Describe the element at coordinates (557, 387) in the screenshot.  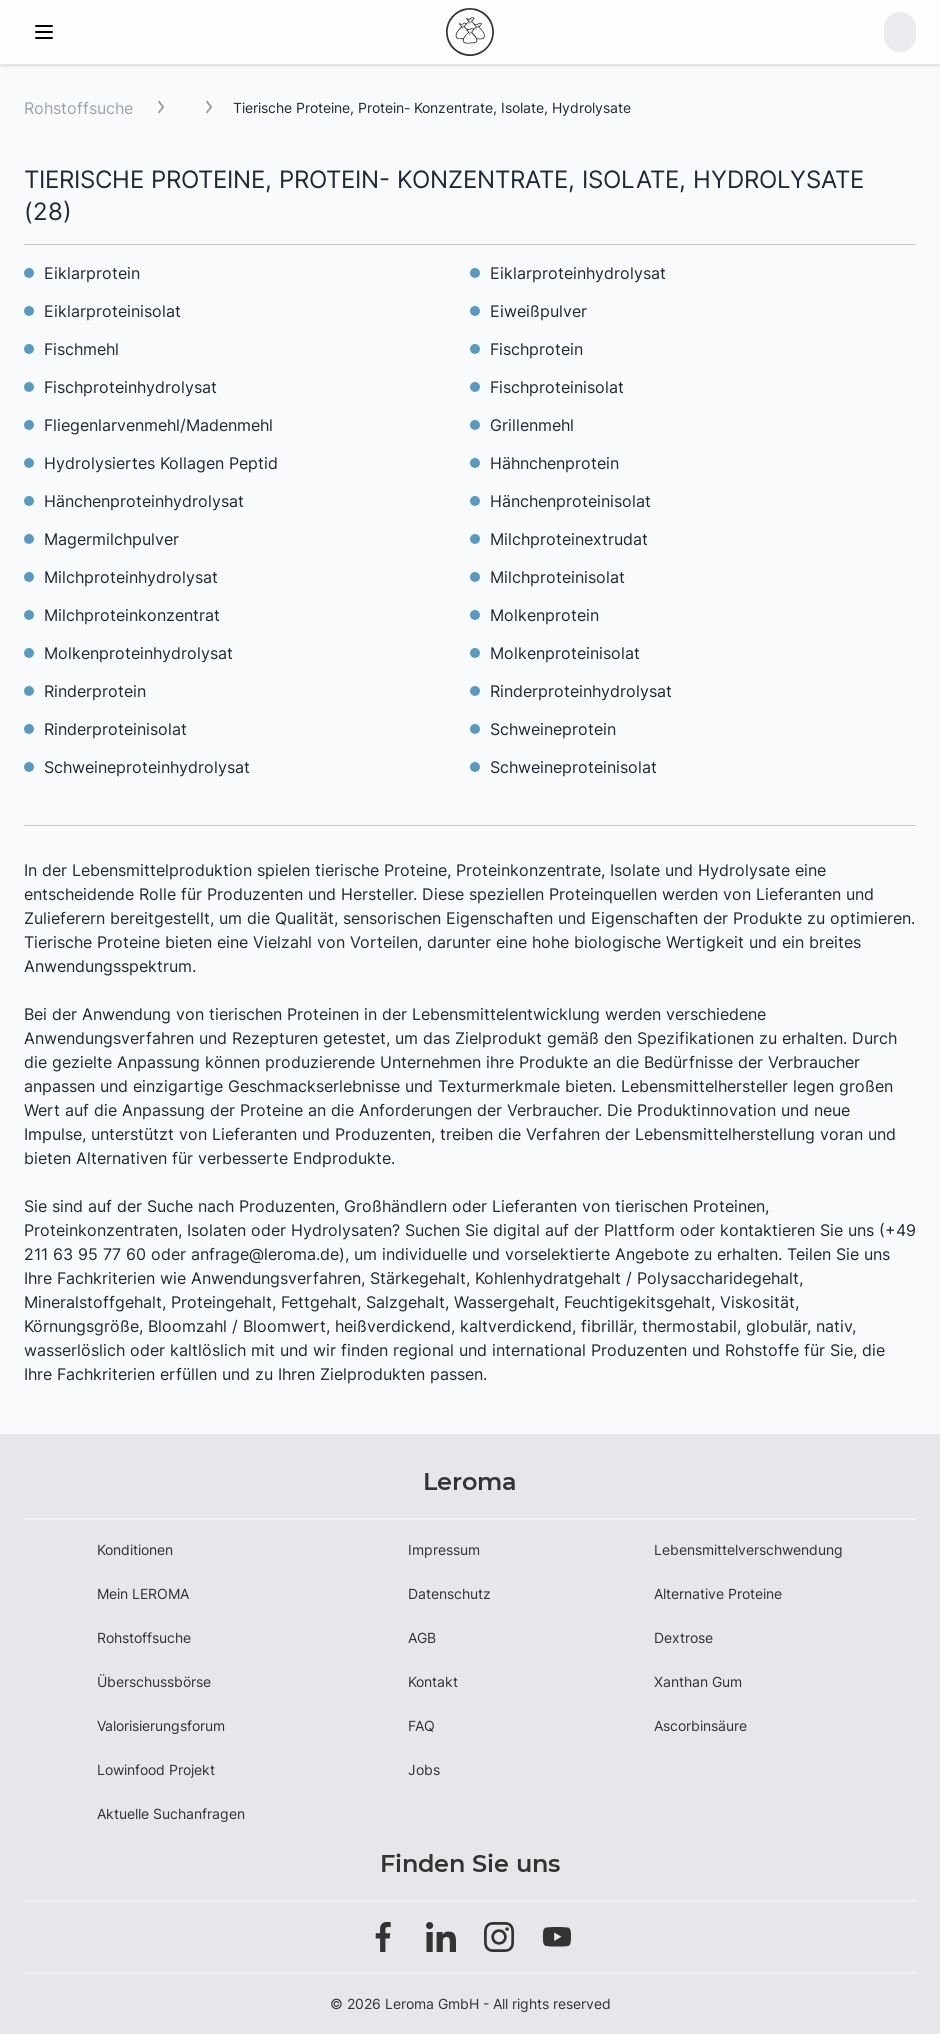
I see `Fischproteinisolat` at that location.